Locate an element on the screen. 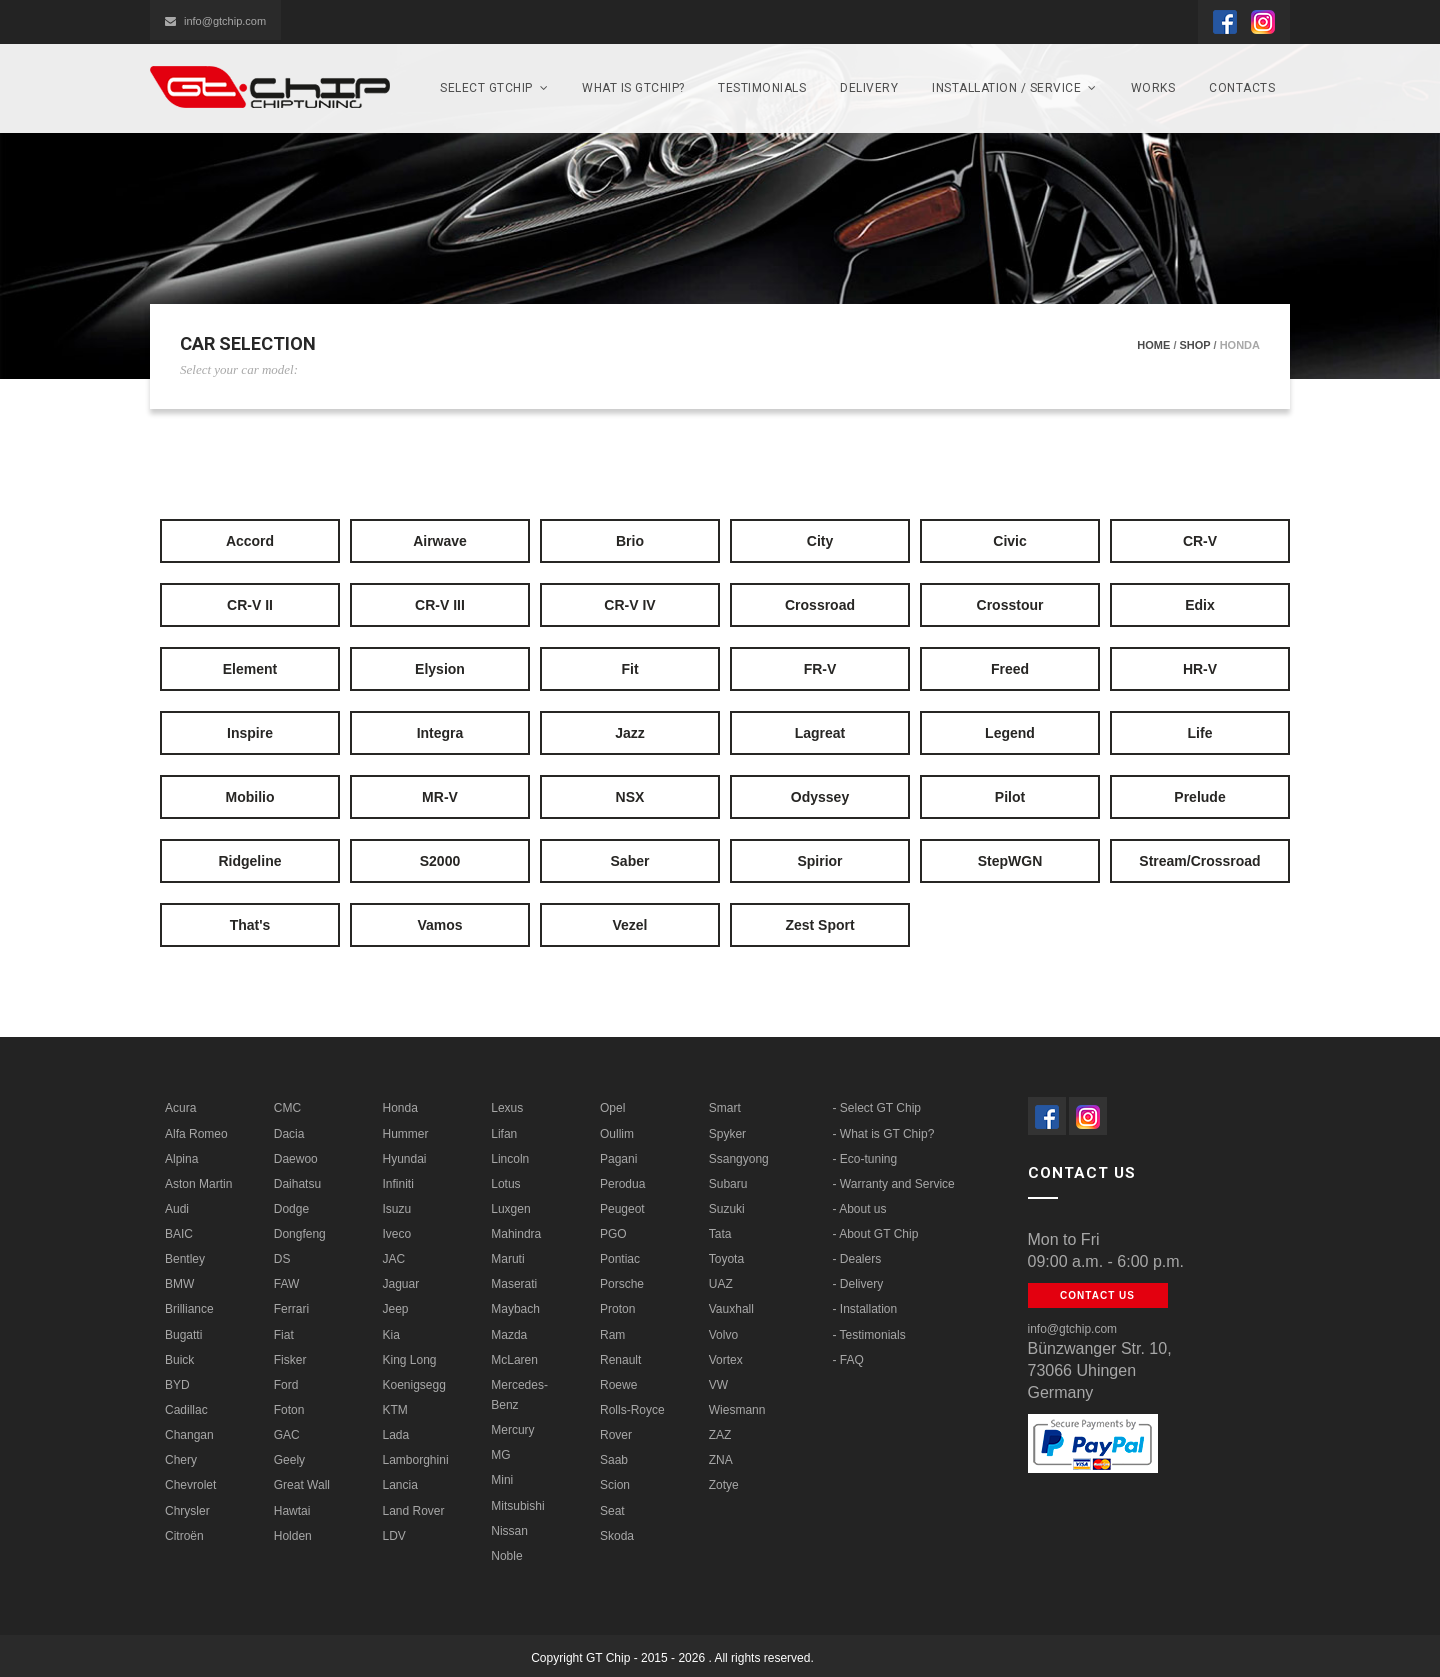  Foton is located at coordinates (289, 1410).